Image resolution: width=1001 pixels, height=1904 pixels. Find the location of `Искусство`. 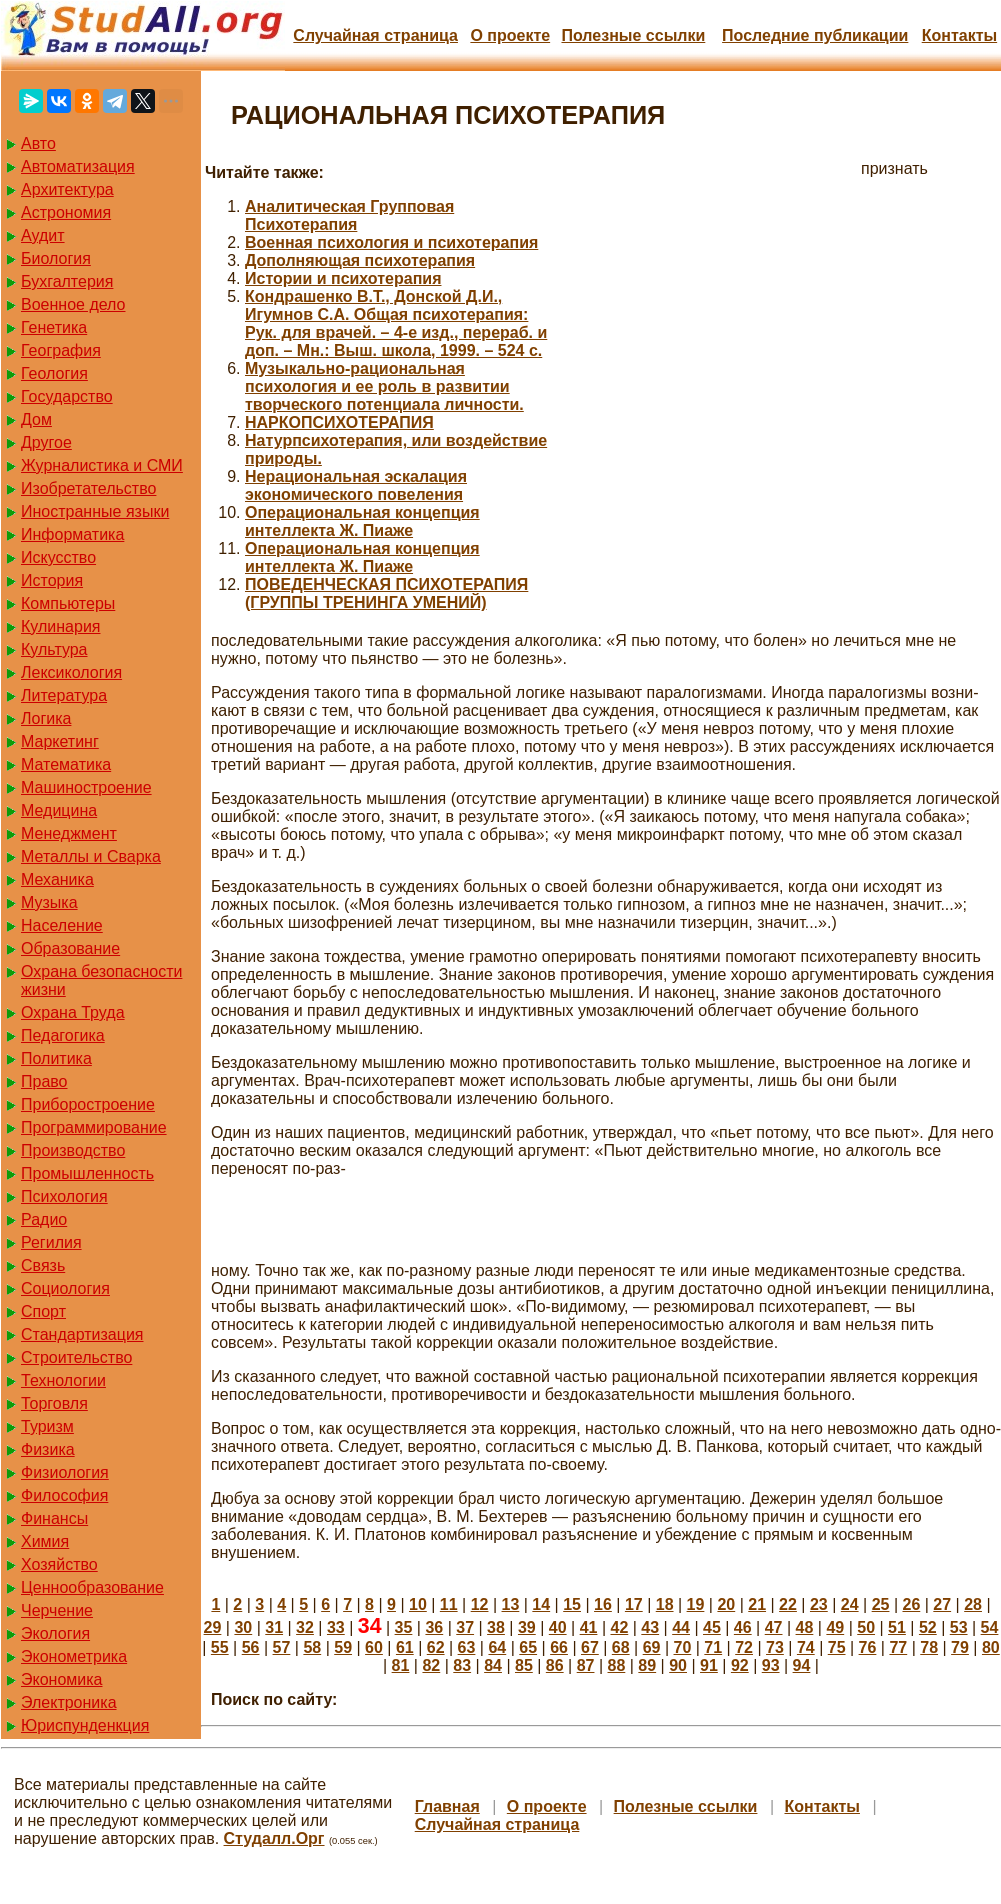

Искусство is located at coordinates (58, 557).